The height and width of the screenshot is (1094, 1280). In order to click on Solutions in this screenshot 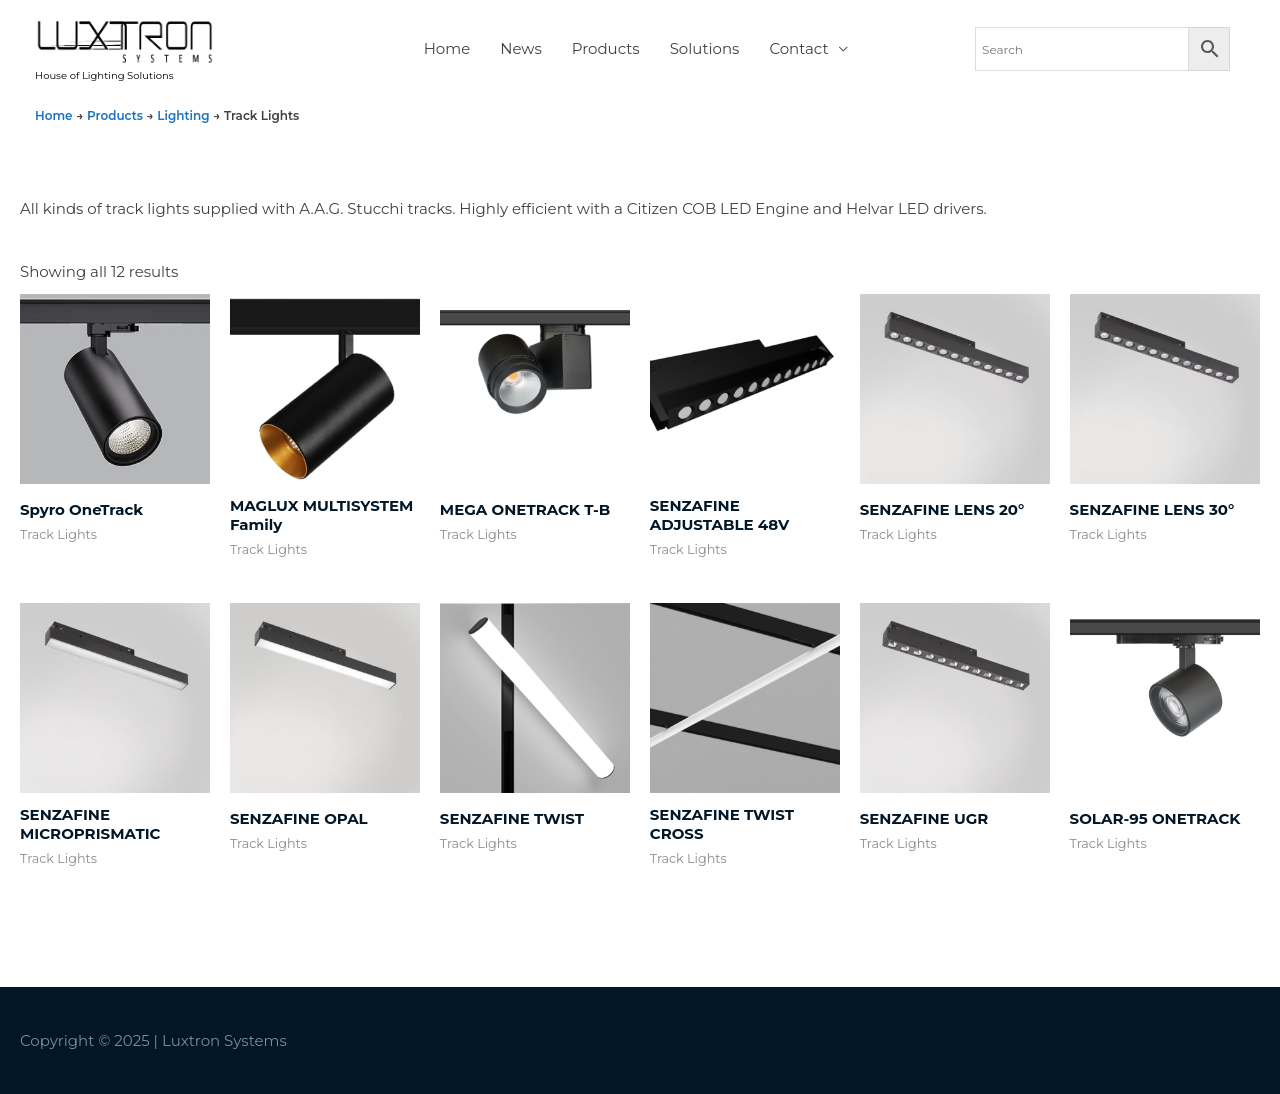, I will do `click(705, 48)`.